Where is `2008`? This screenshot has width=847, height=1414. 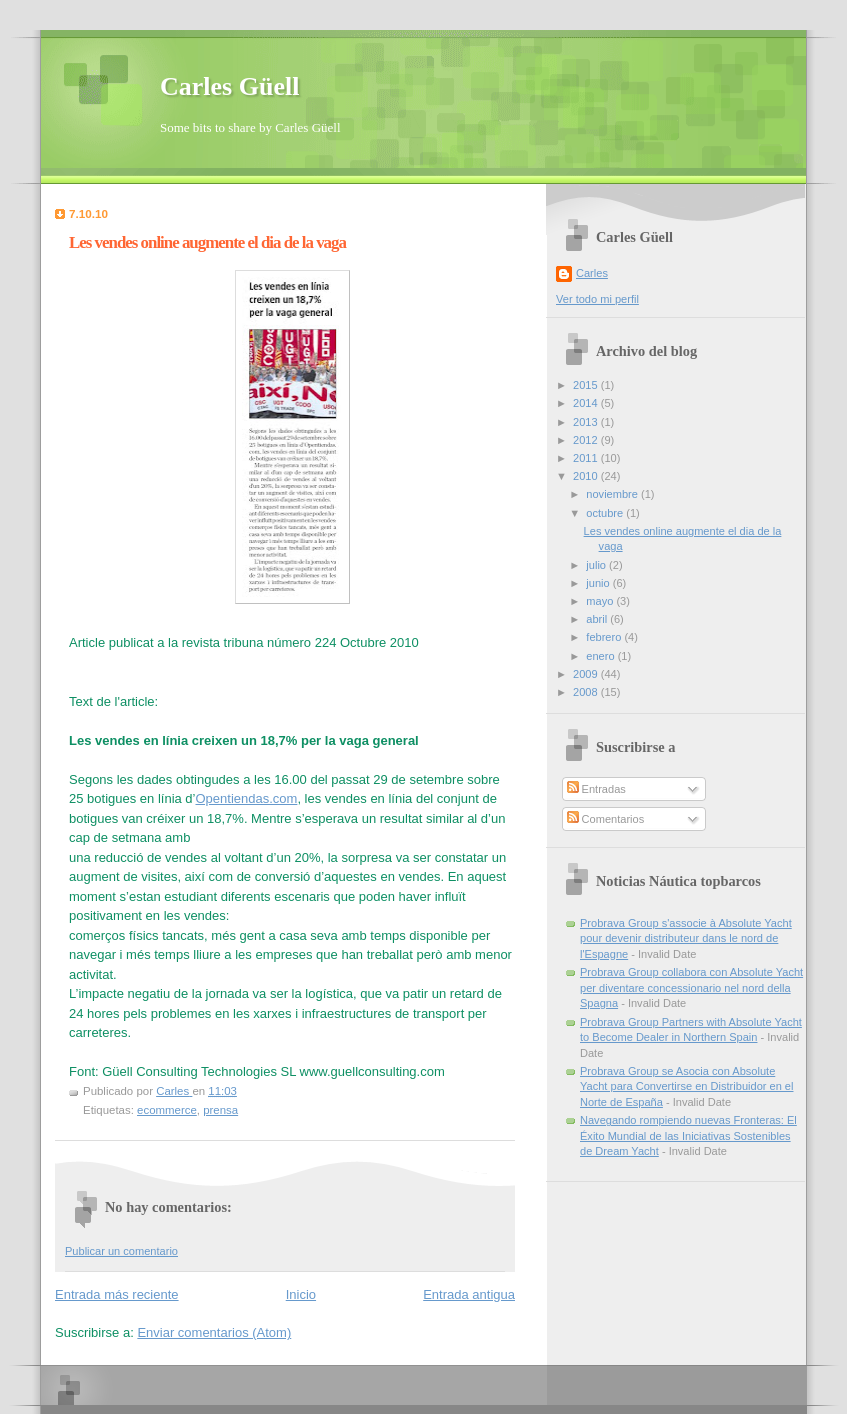
2008 is located at coordinates (587, 692).